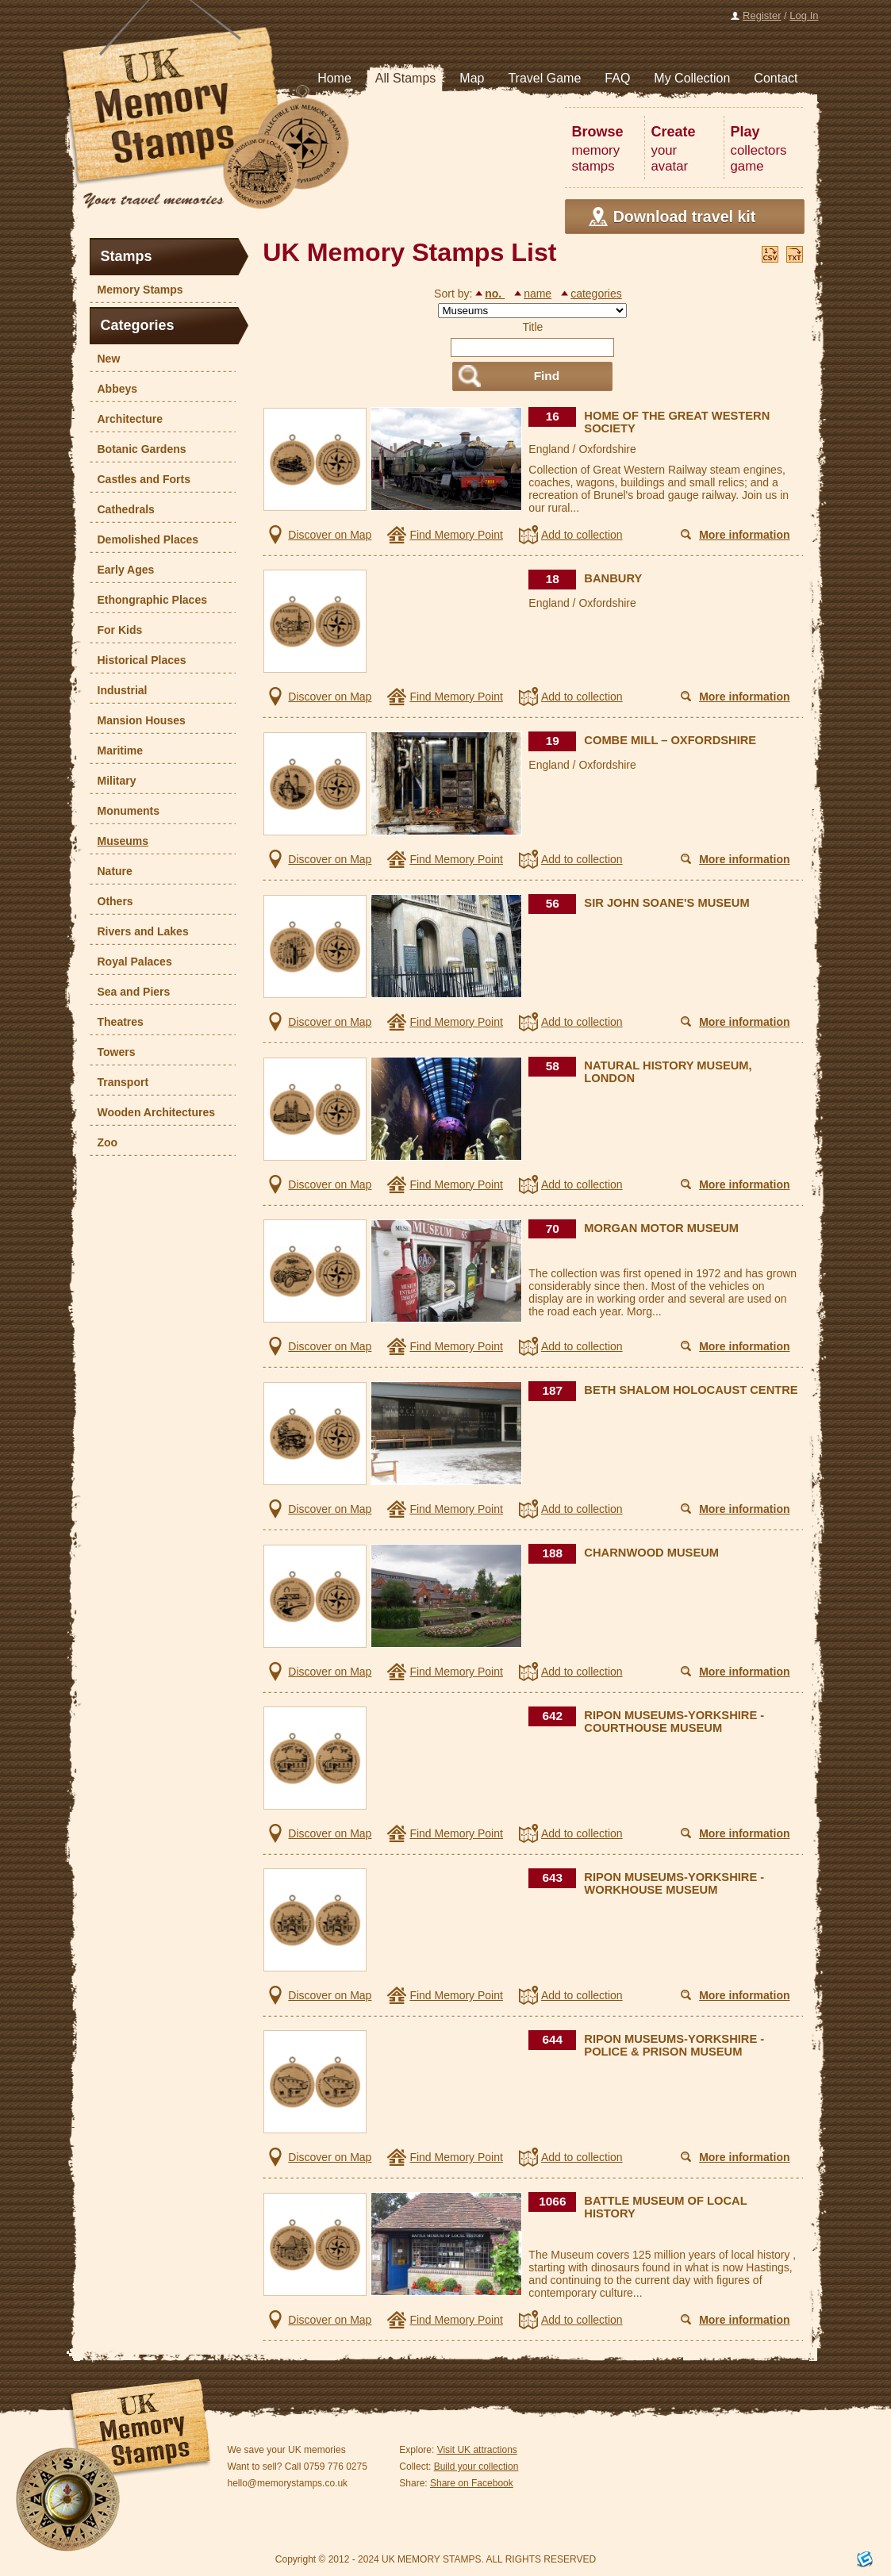  What do you see at coordinates (476, 2466) in the screenshot?
I see `Build your collection` at bounding box center [476, 2466].